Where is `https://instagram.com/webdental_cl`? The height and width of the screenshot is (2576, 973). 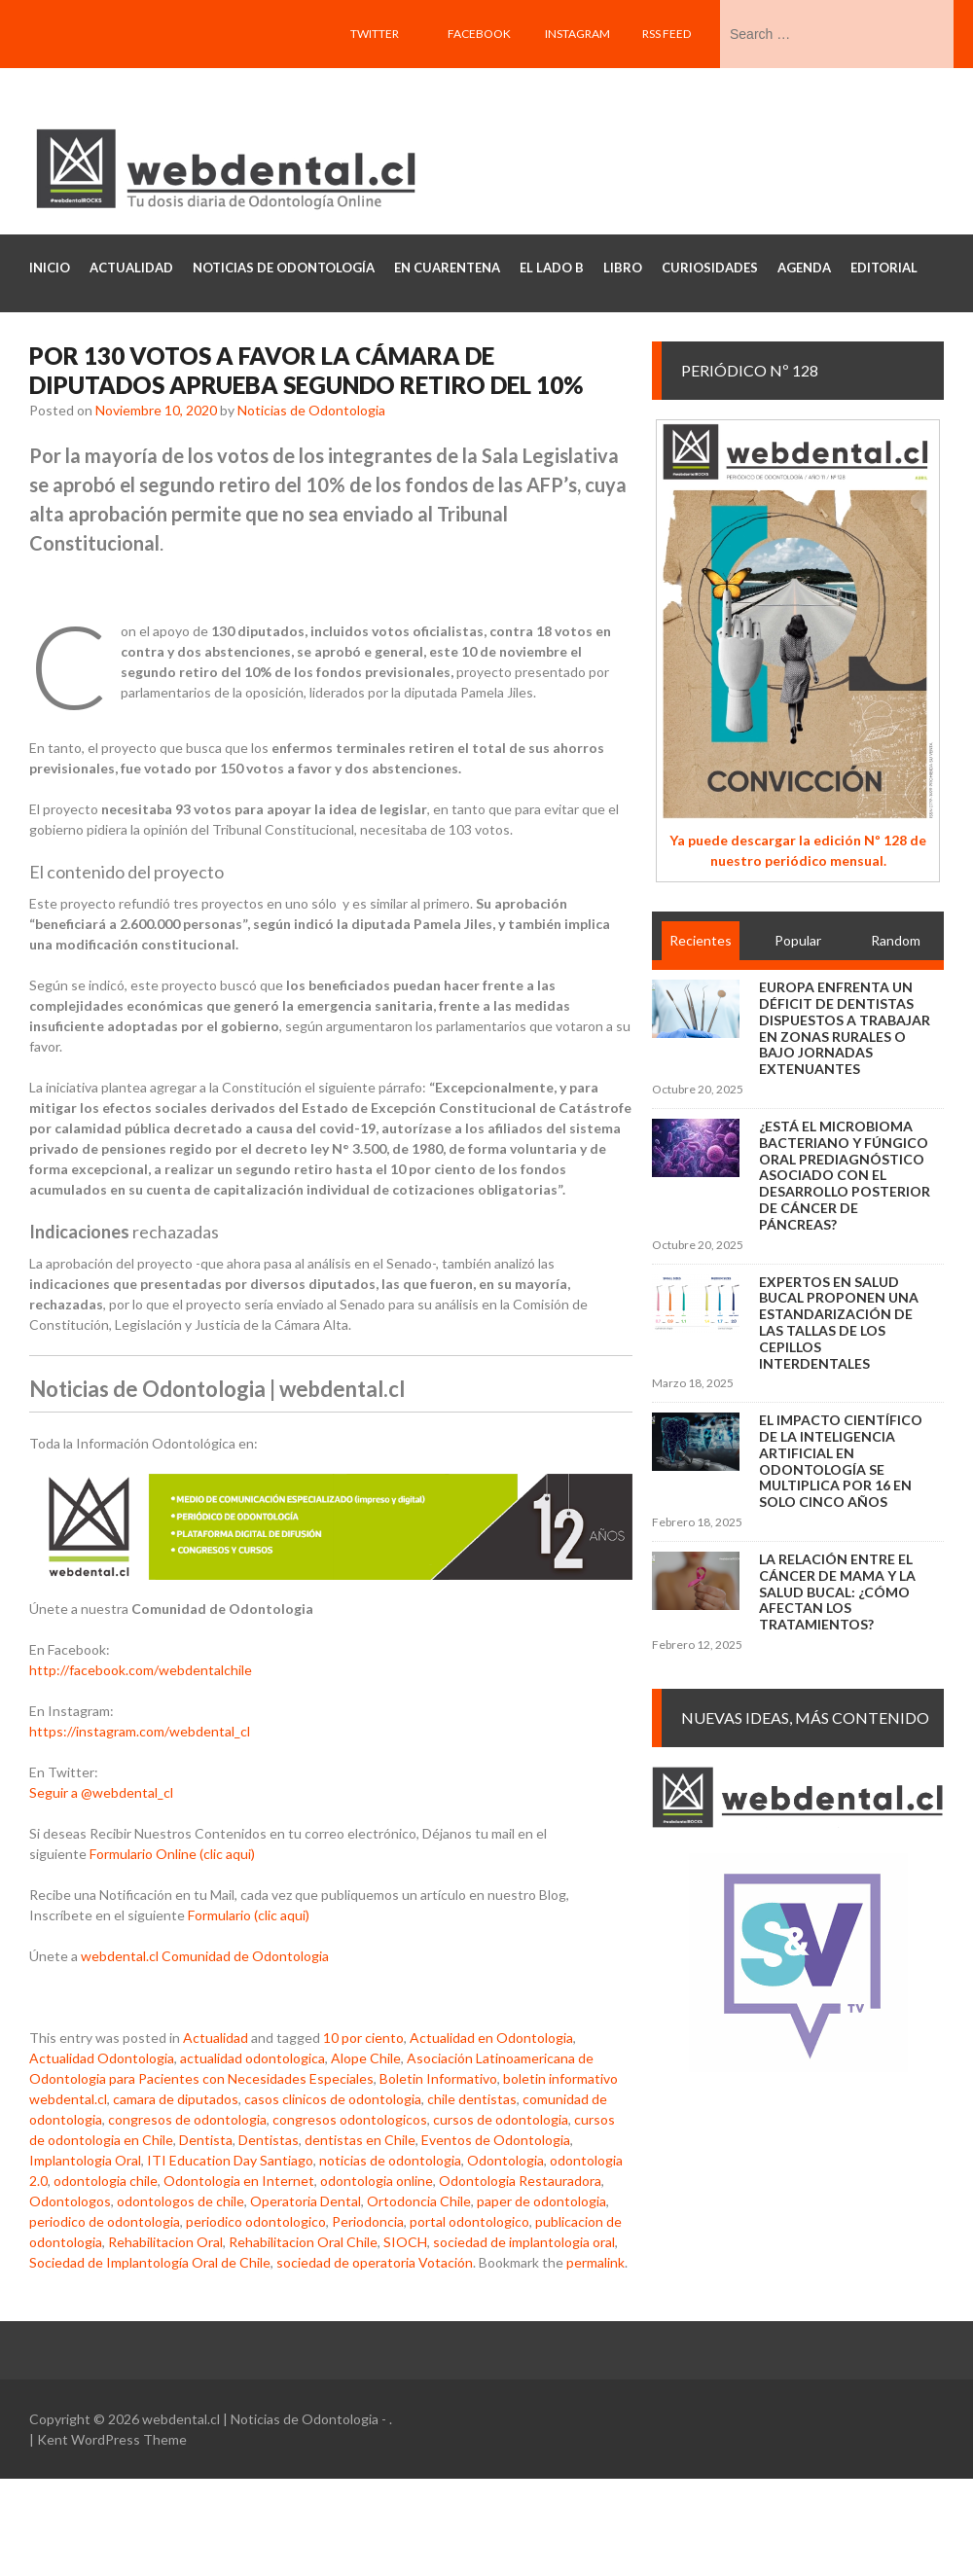
https://instagram.com/webdental_cl is located at coordinates (139, 1731).